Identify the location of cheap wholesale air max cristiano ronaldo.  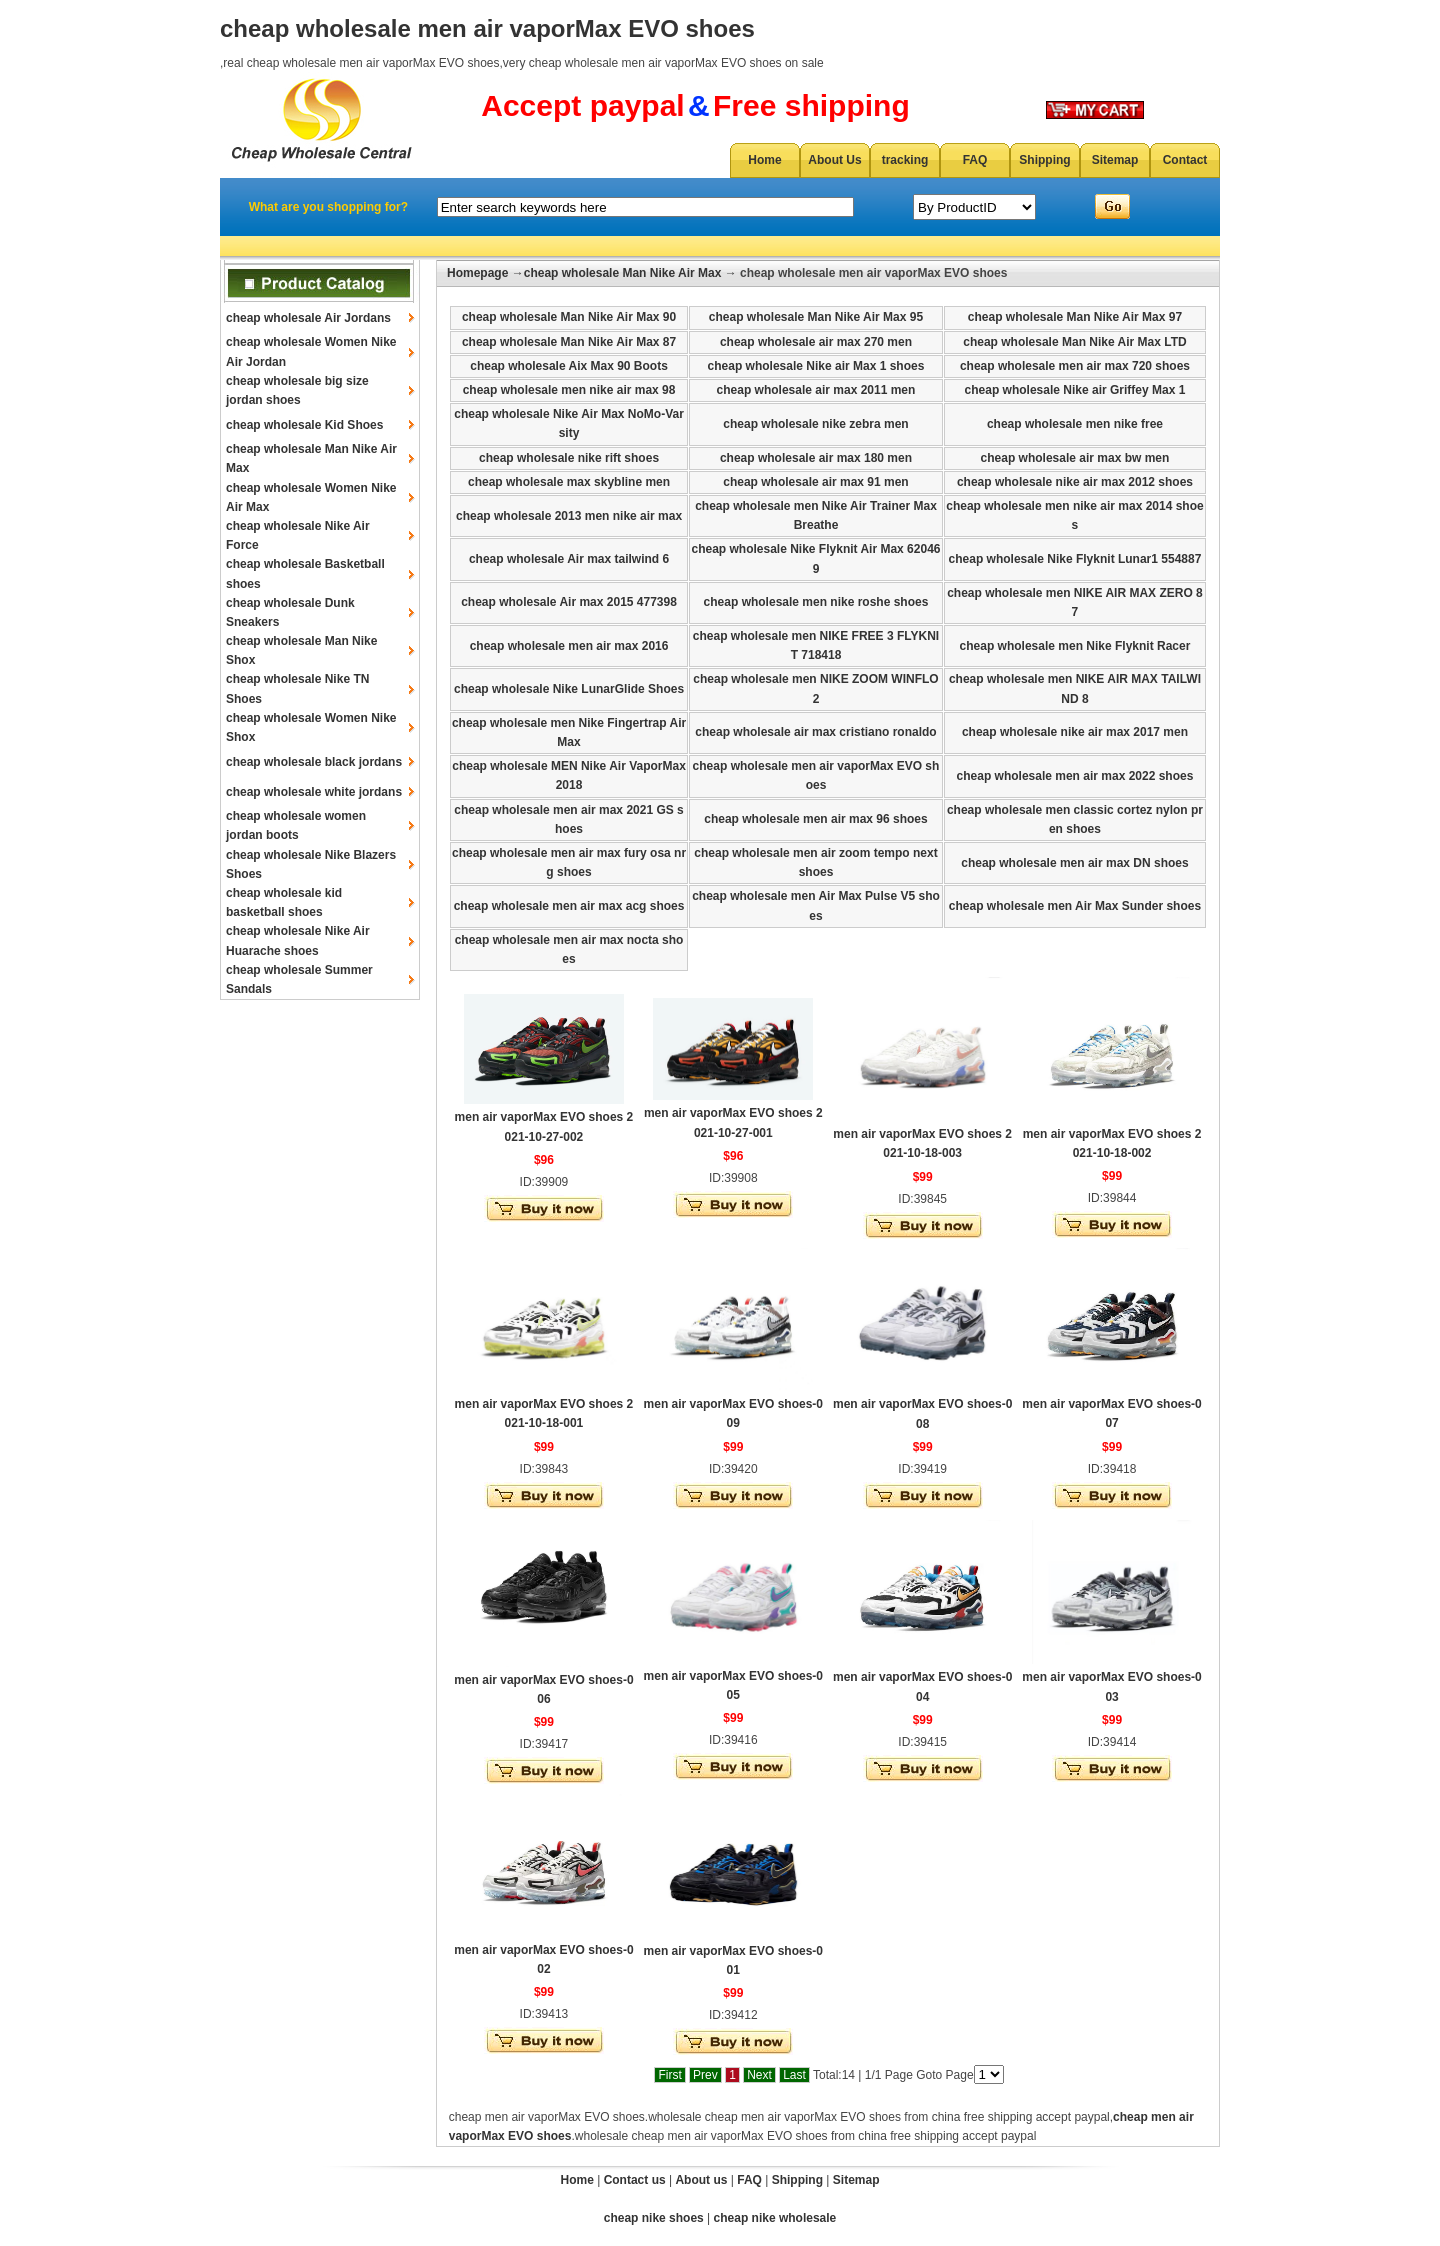
(815, 732).